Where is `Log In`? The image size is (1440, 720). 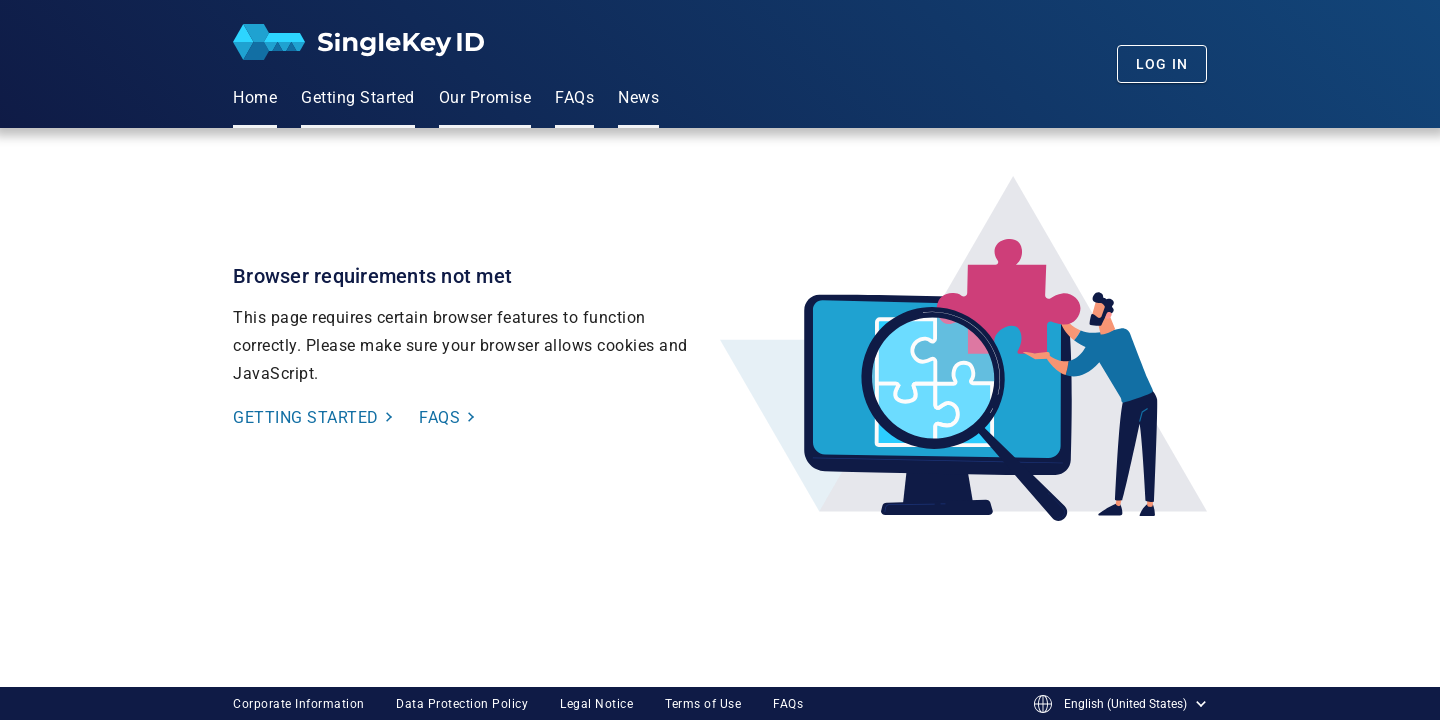
Log In is located at coordinates (1162, 64).